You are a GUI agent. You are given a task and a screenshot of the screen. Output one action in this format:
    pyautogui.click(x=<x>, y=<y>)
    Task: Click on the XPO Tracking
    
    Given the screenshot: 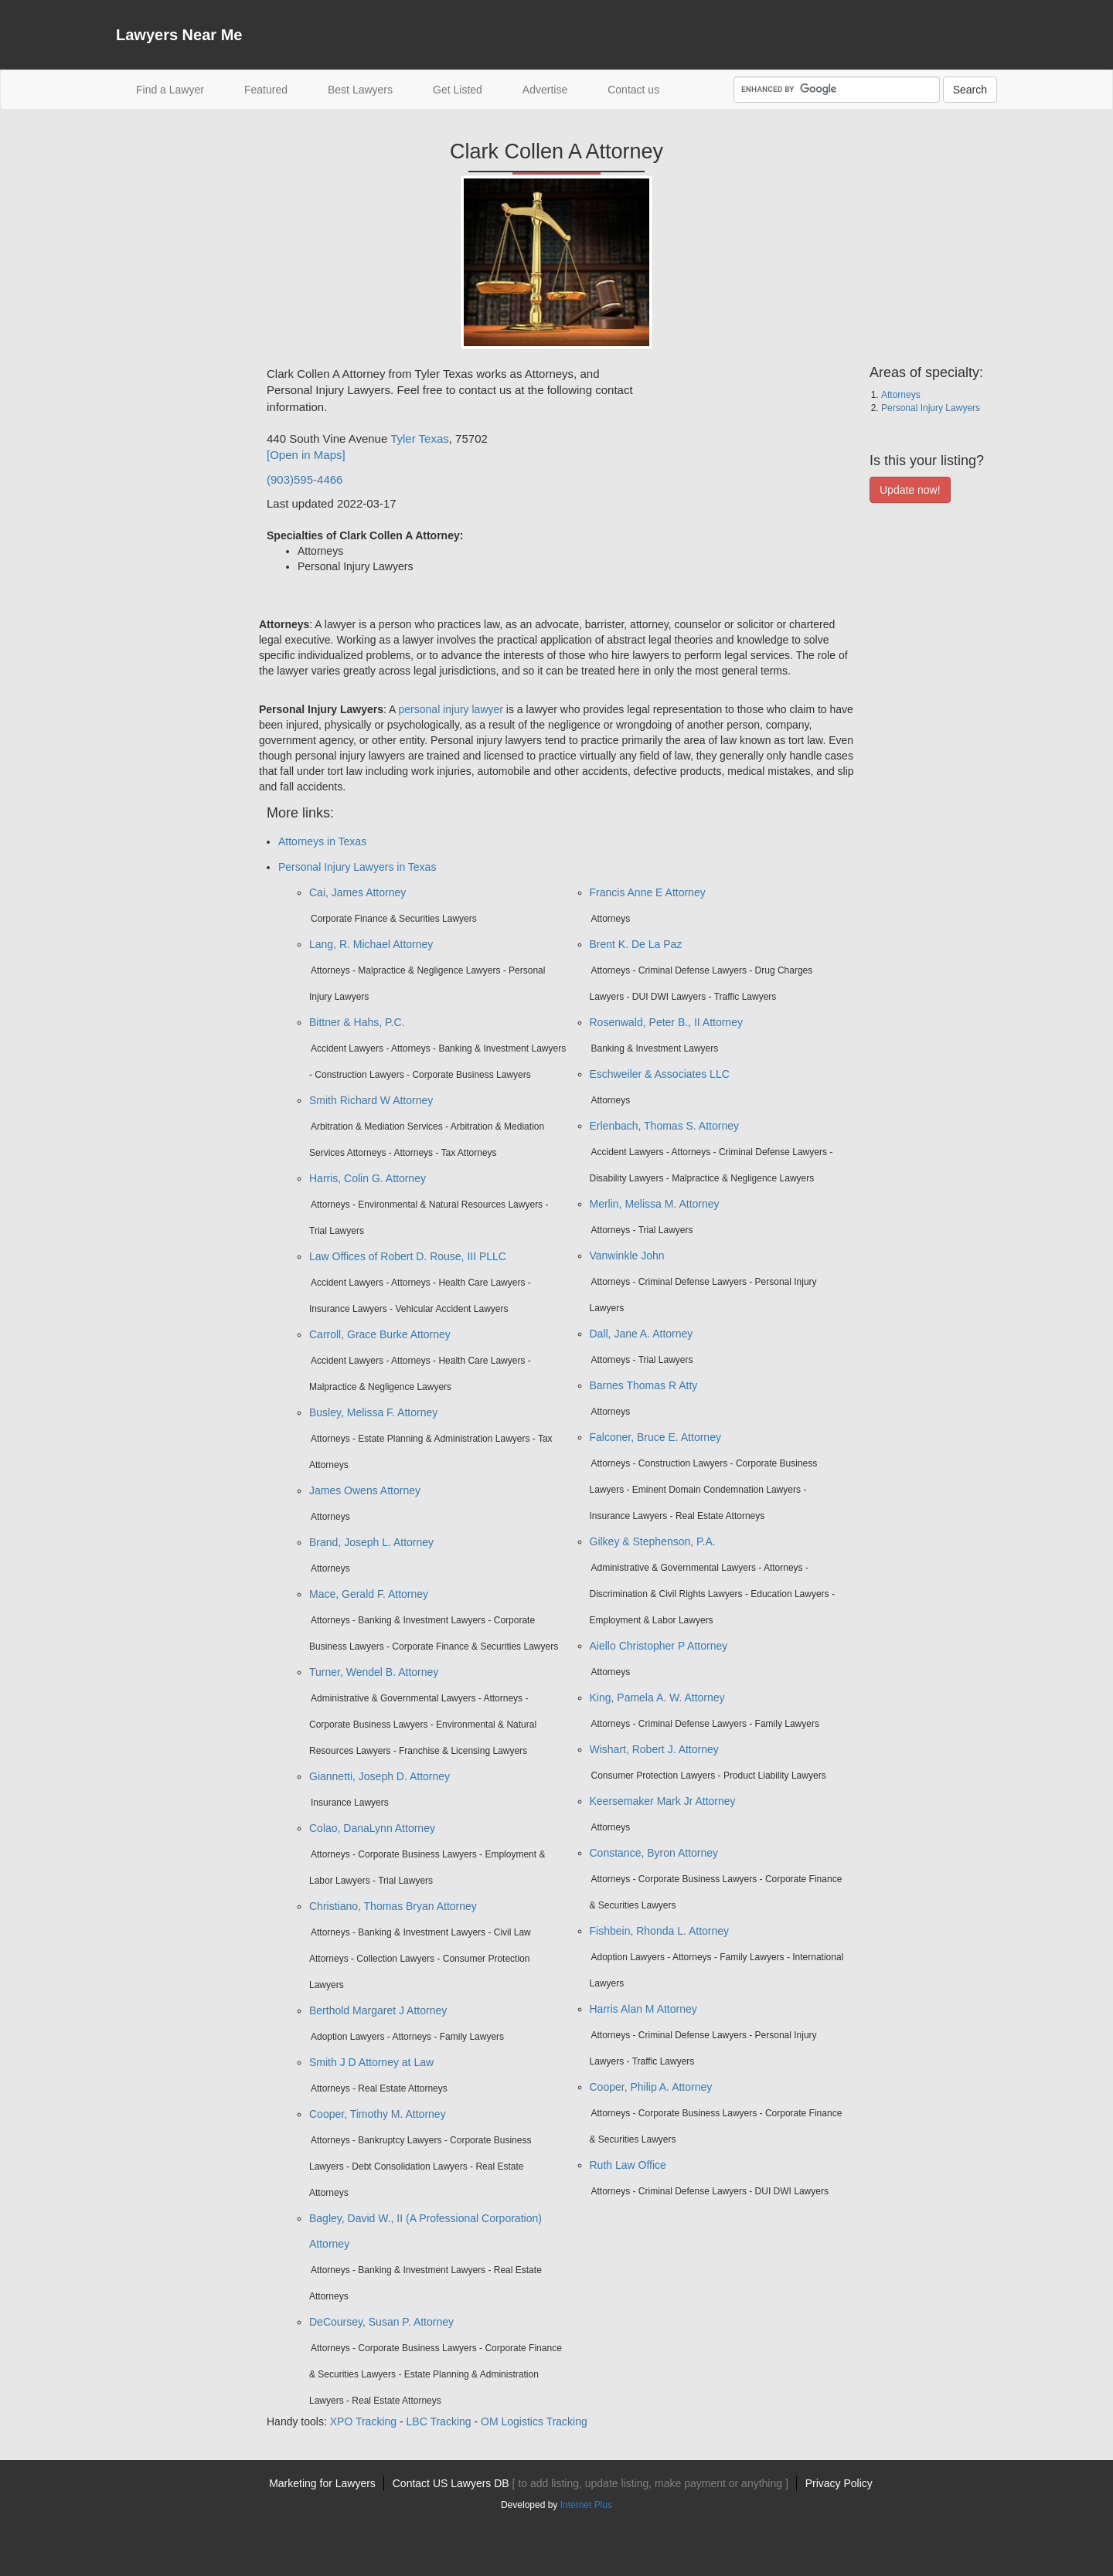 What is the action you would take?
    pyautogui.click(x=363, y=2421)
    